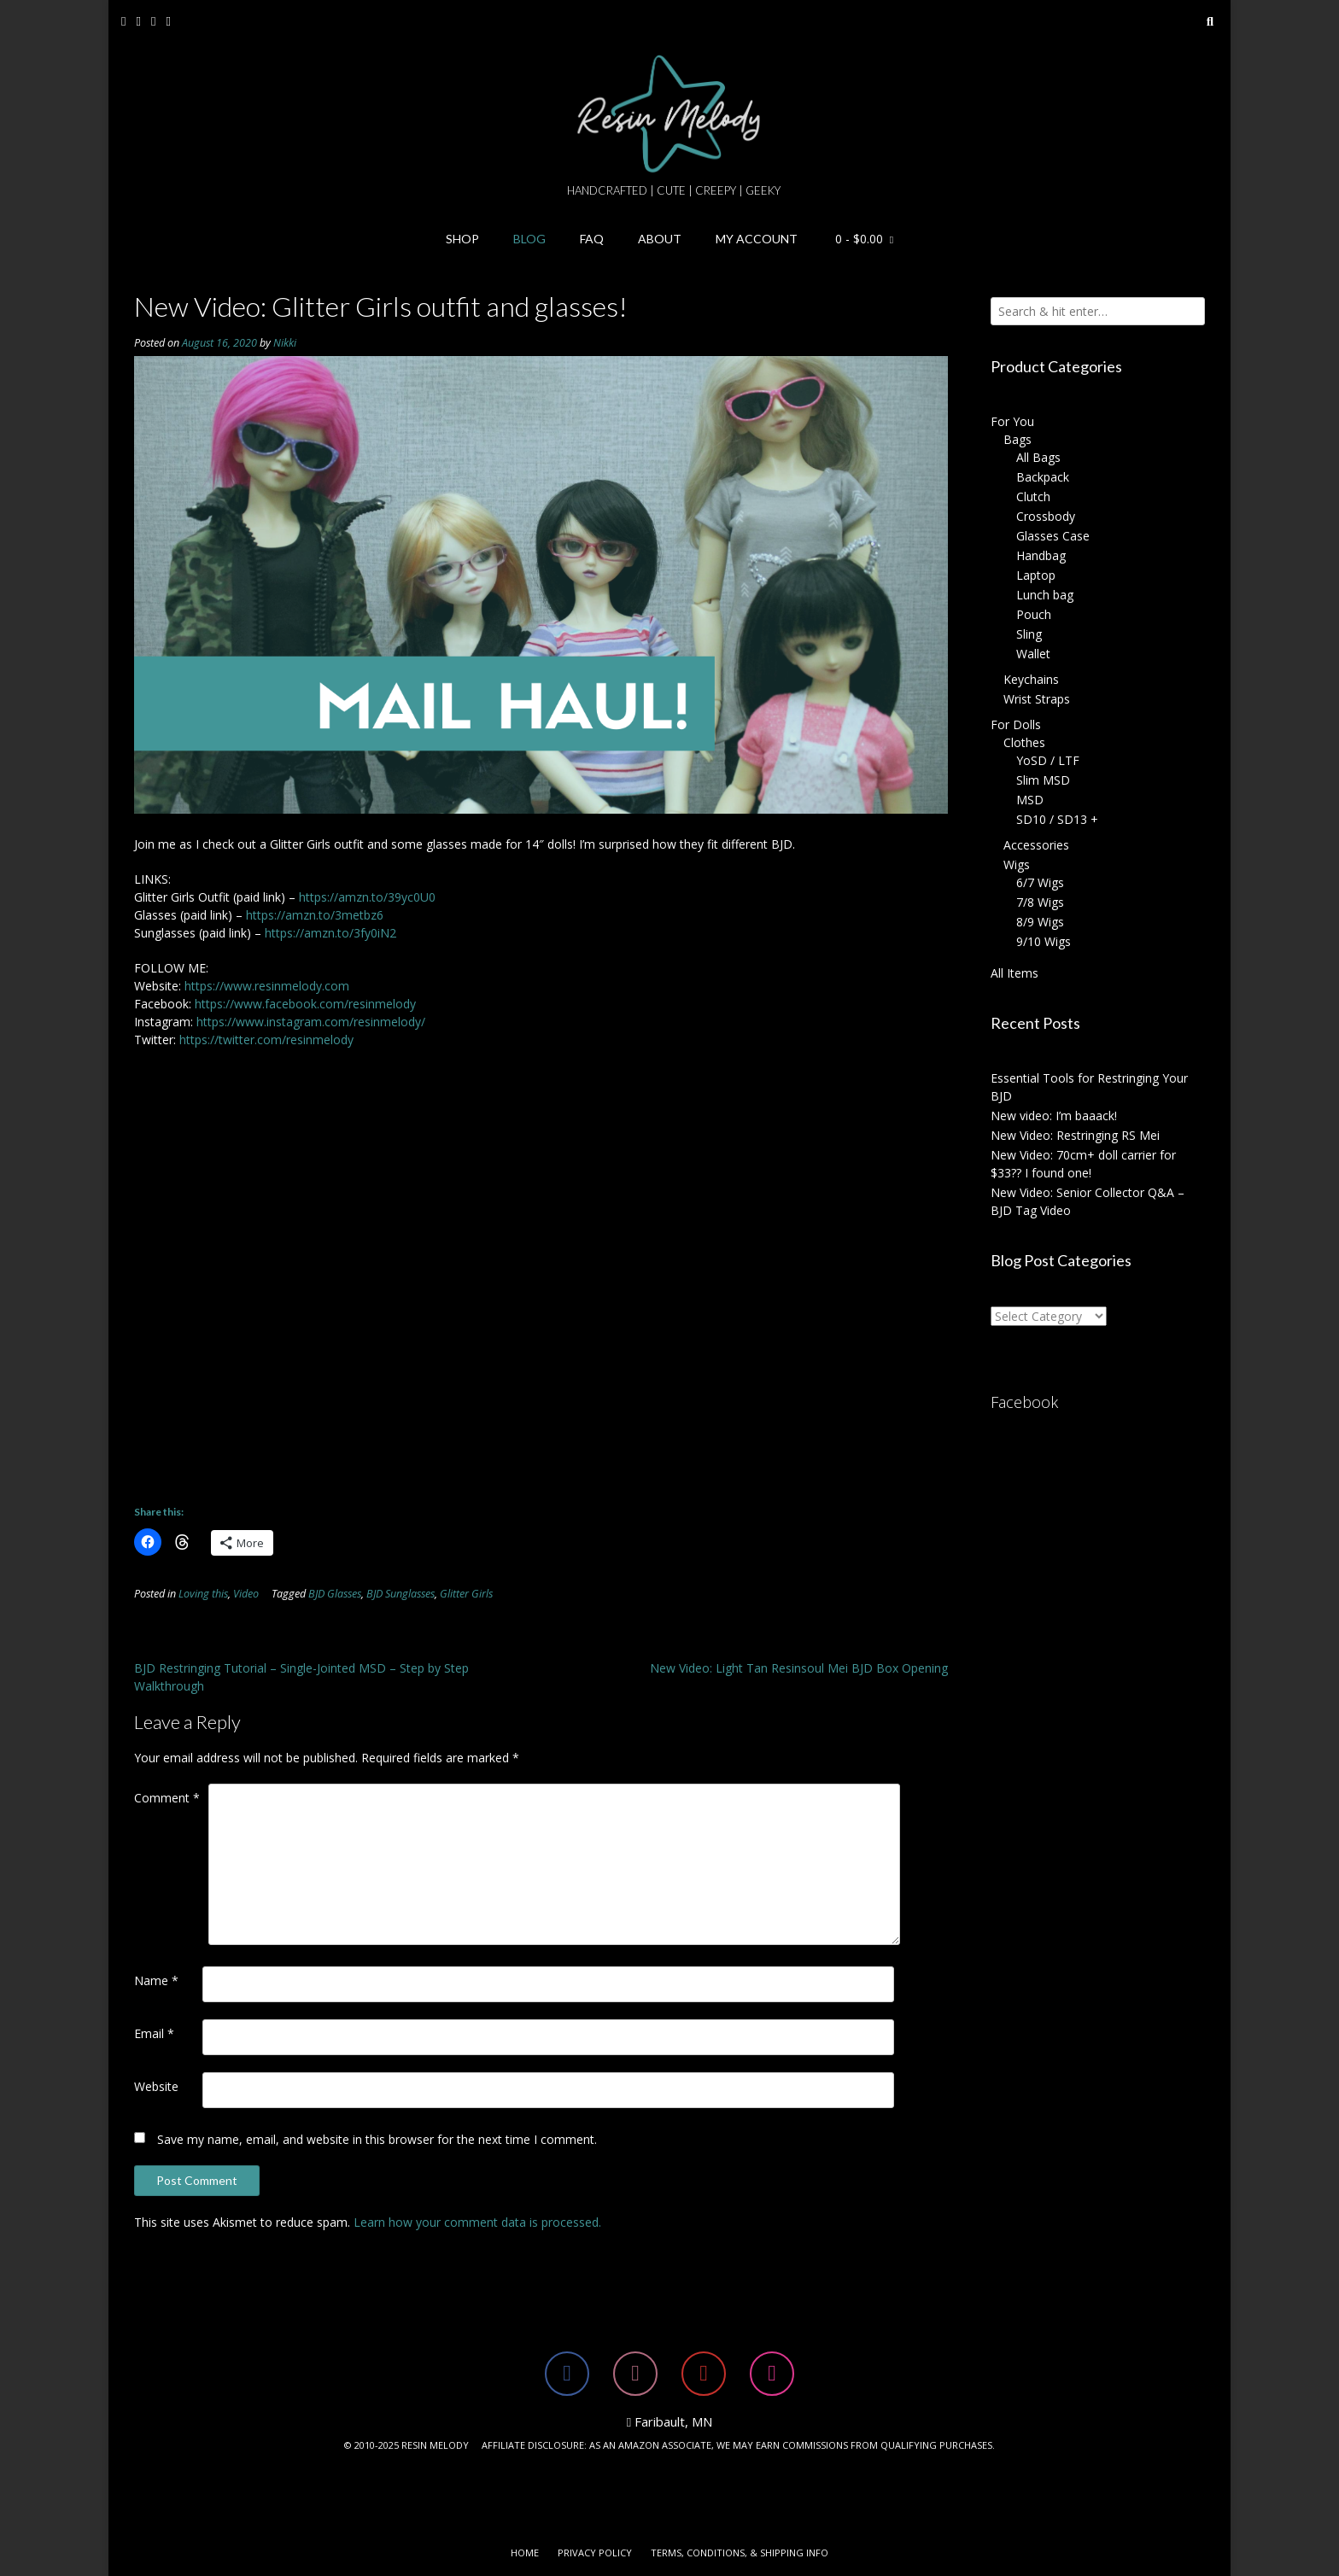 The image size is (1339, 2576). What do you see at coordinates (330, 933) in the screenshot?
I see `https://amzn.to/3fy0iN2` at bounding box center [330, 933].